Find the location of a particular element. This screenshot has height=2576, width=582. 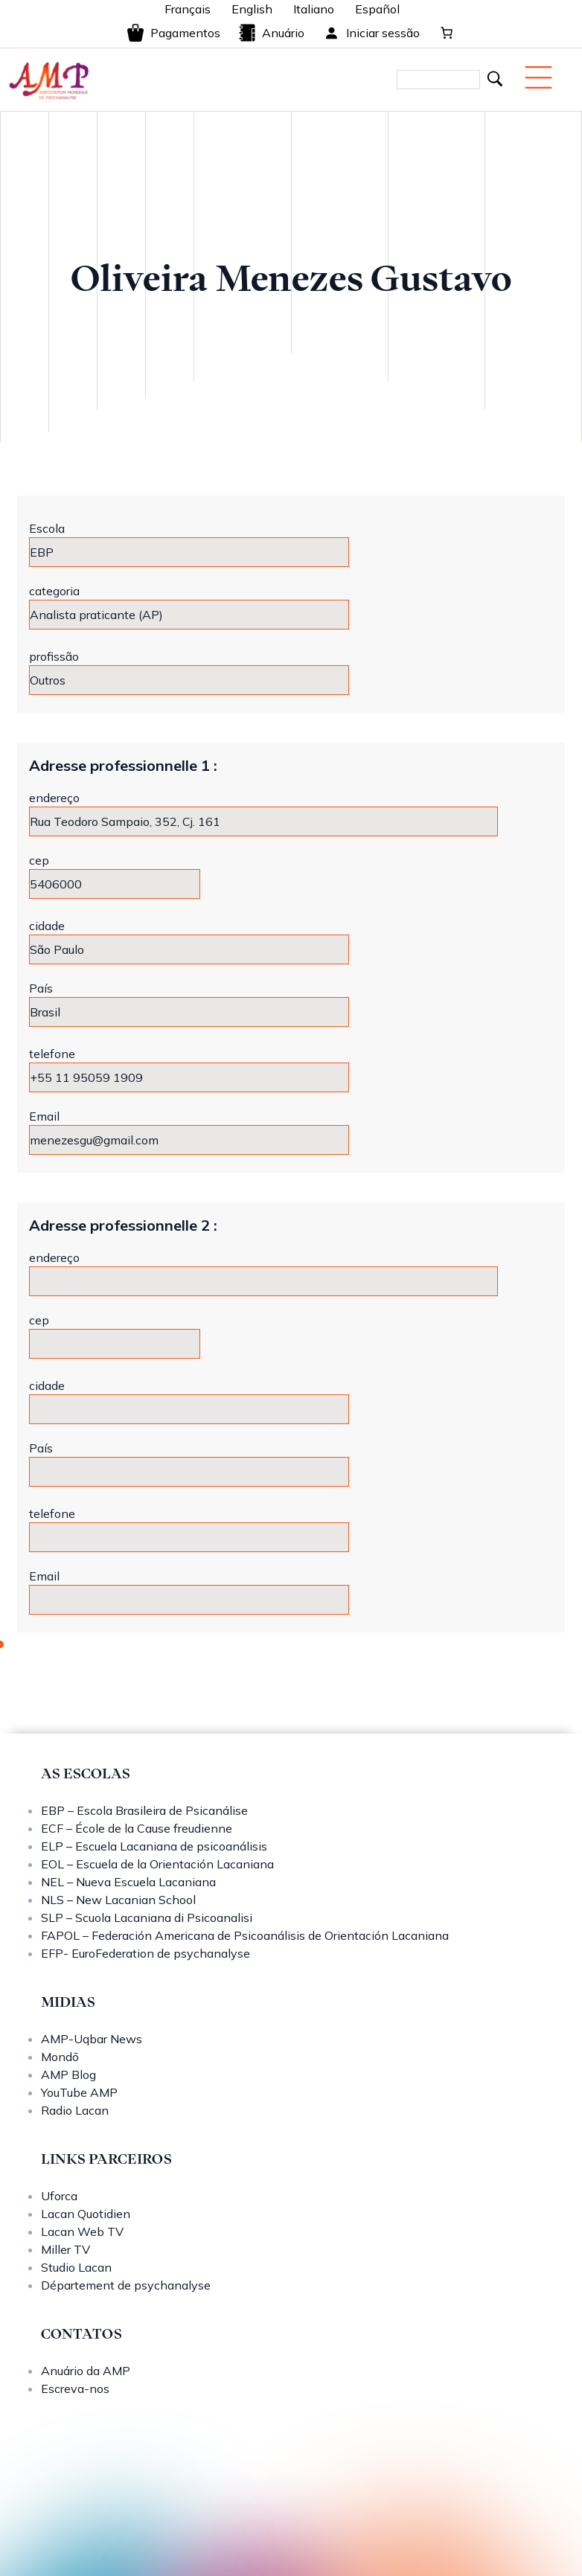

Italiano is located at coordinates (313, 8).